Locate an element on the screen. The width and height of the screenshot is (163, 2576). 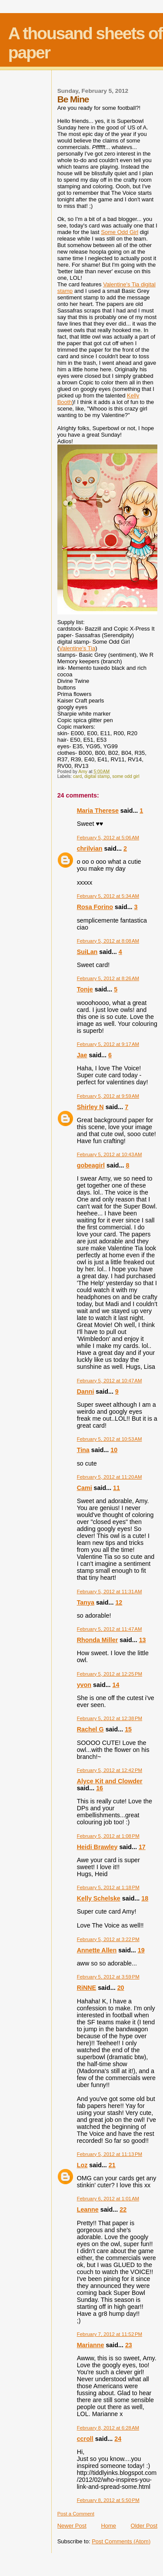
February 5, 2012 at 3:22 PM is located at coordinates (108, 1939).